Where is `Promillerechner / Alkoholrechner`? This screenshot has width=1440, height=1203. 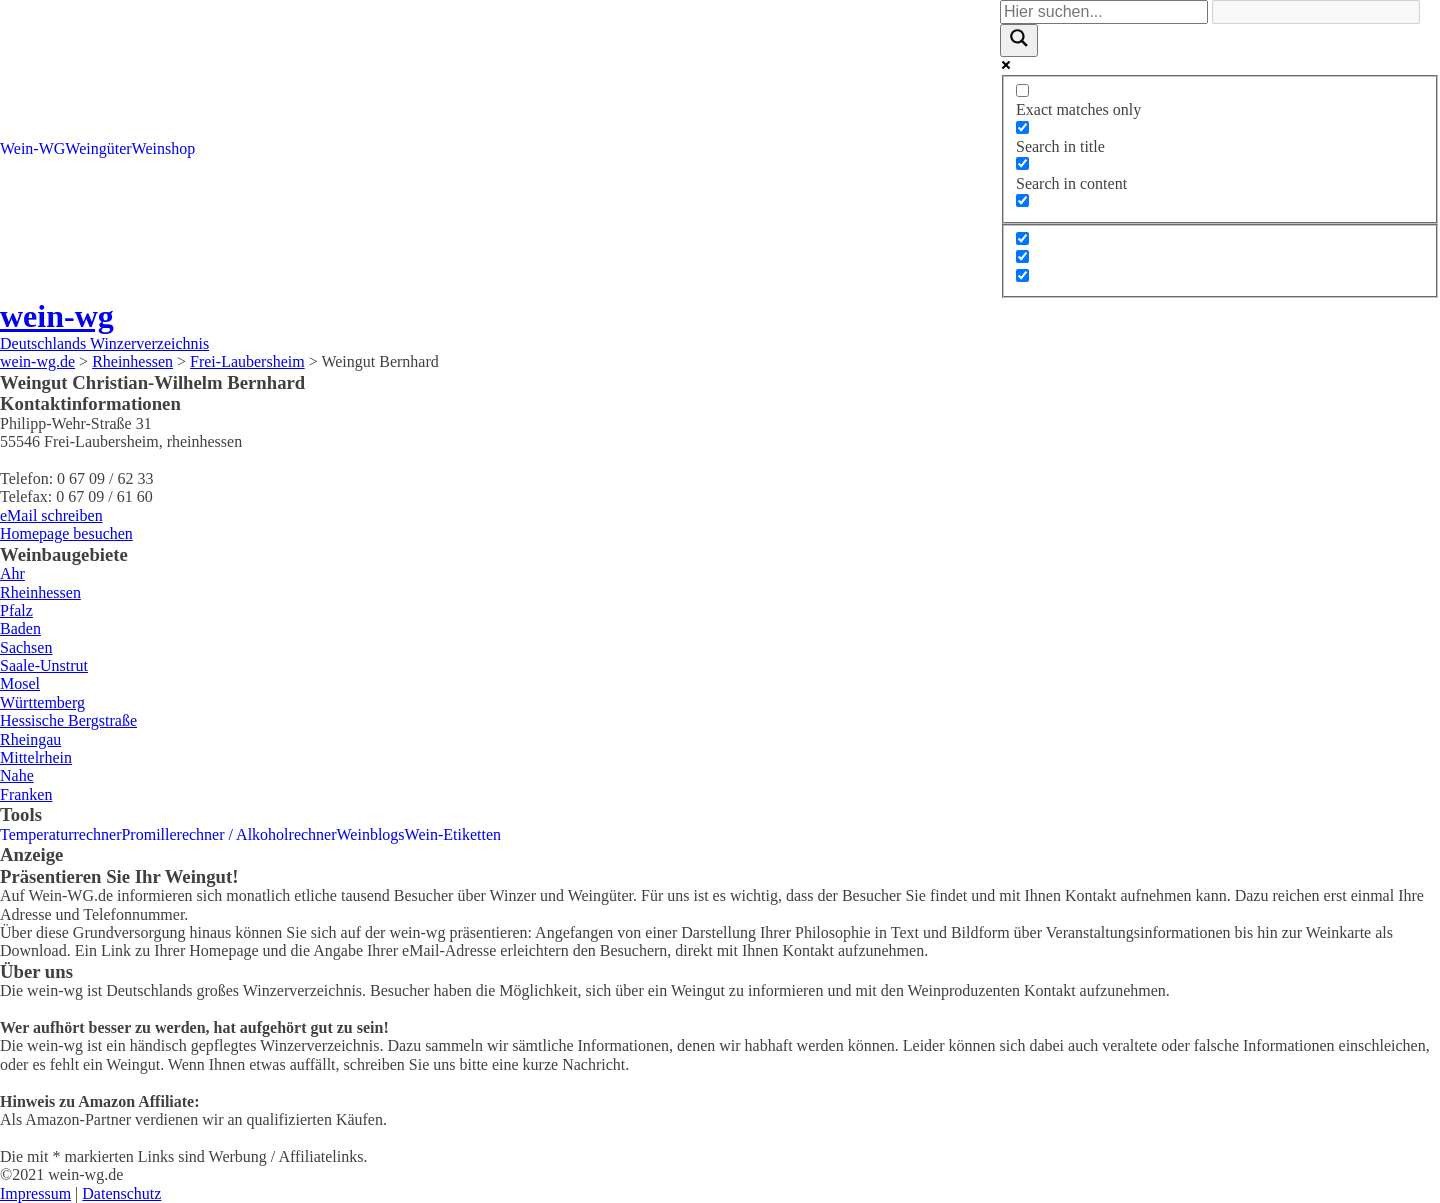
Promillerechner / Alkoholrechner is located at coordinates (228, 834).